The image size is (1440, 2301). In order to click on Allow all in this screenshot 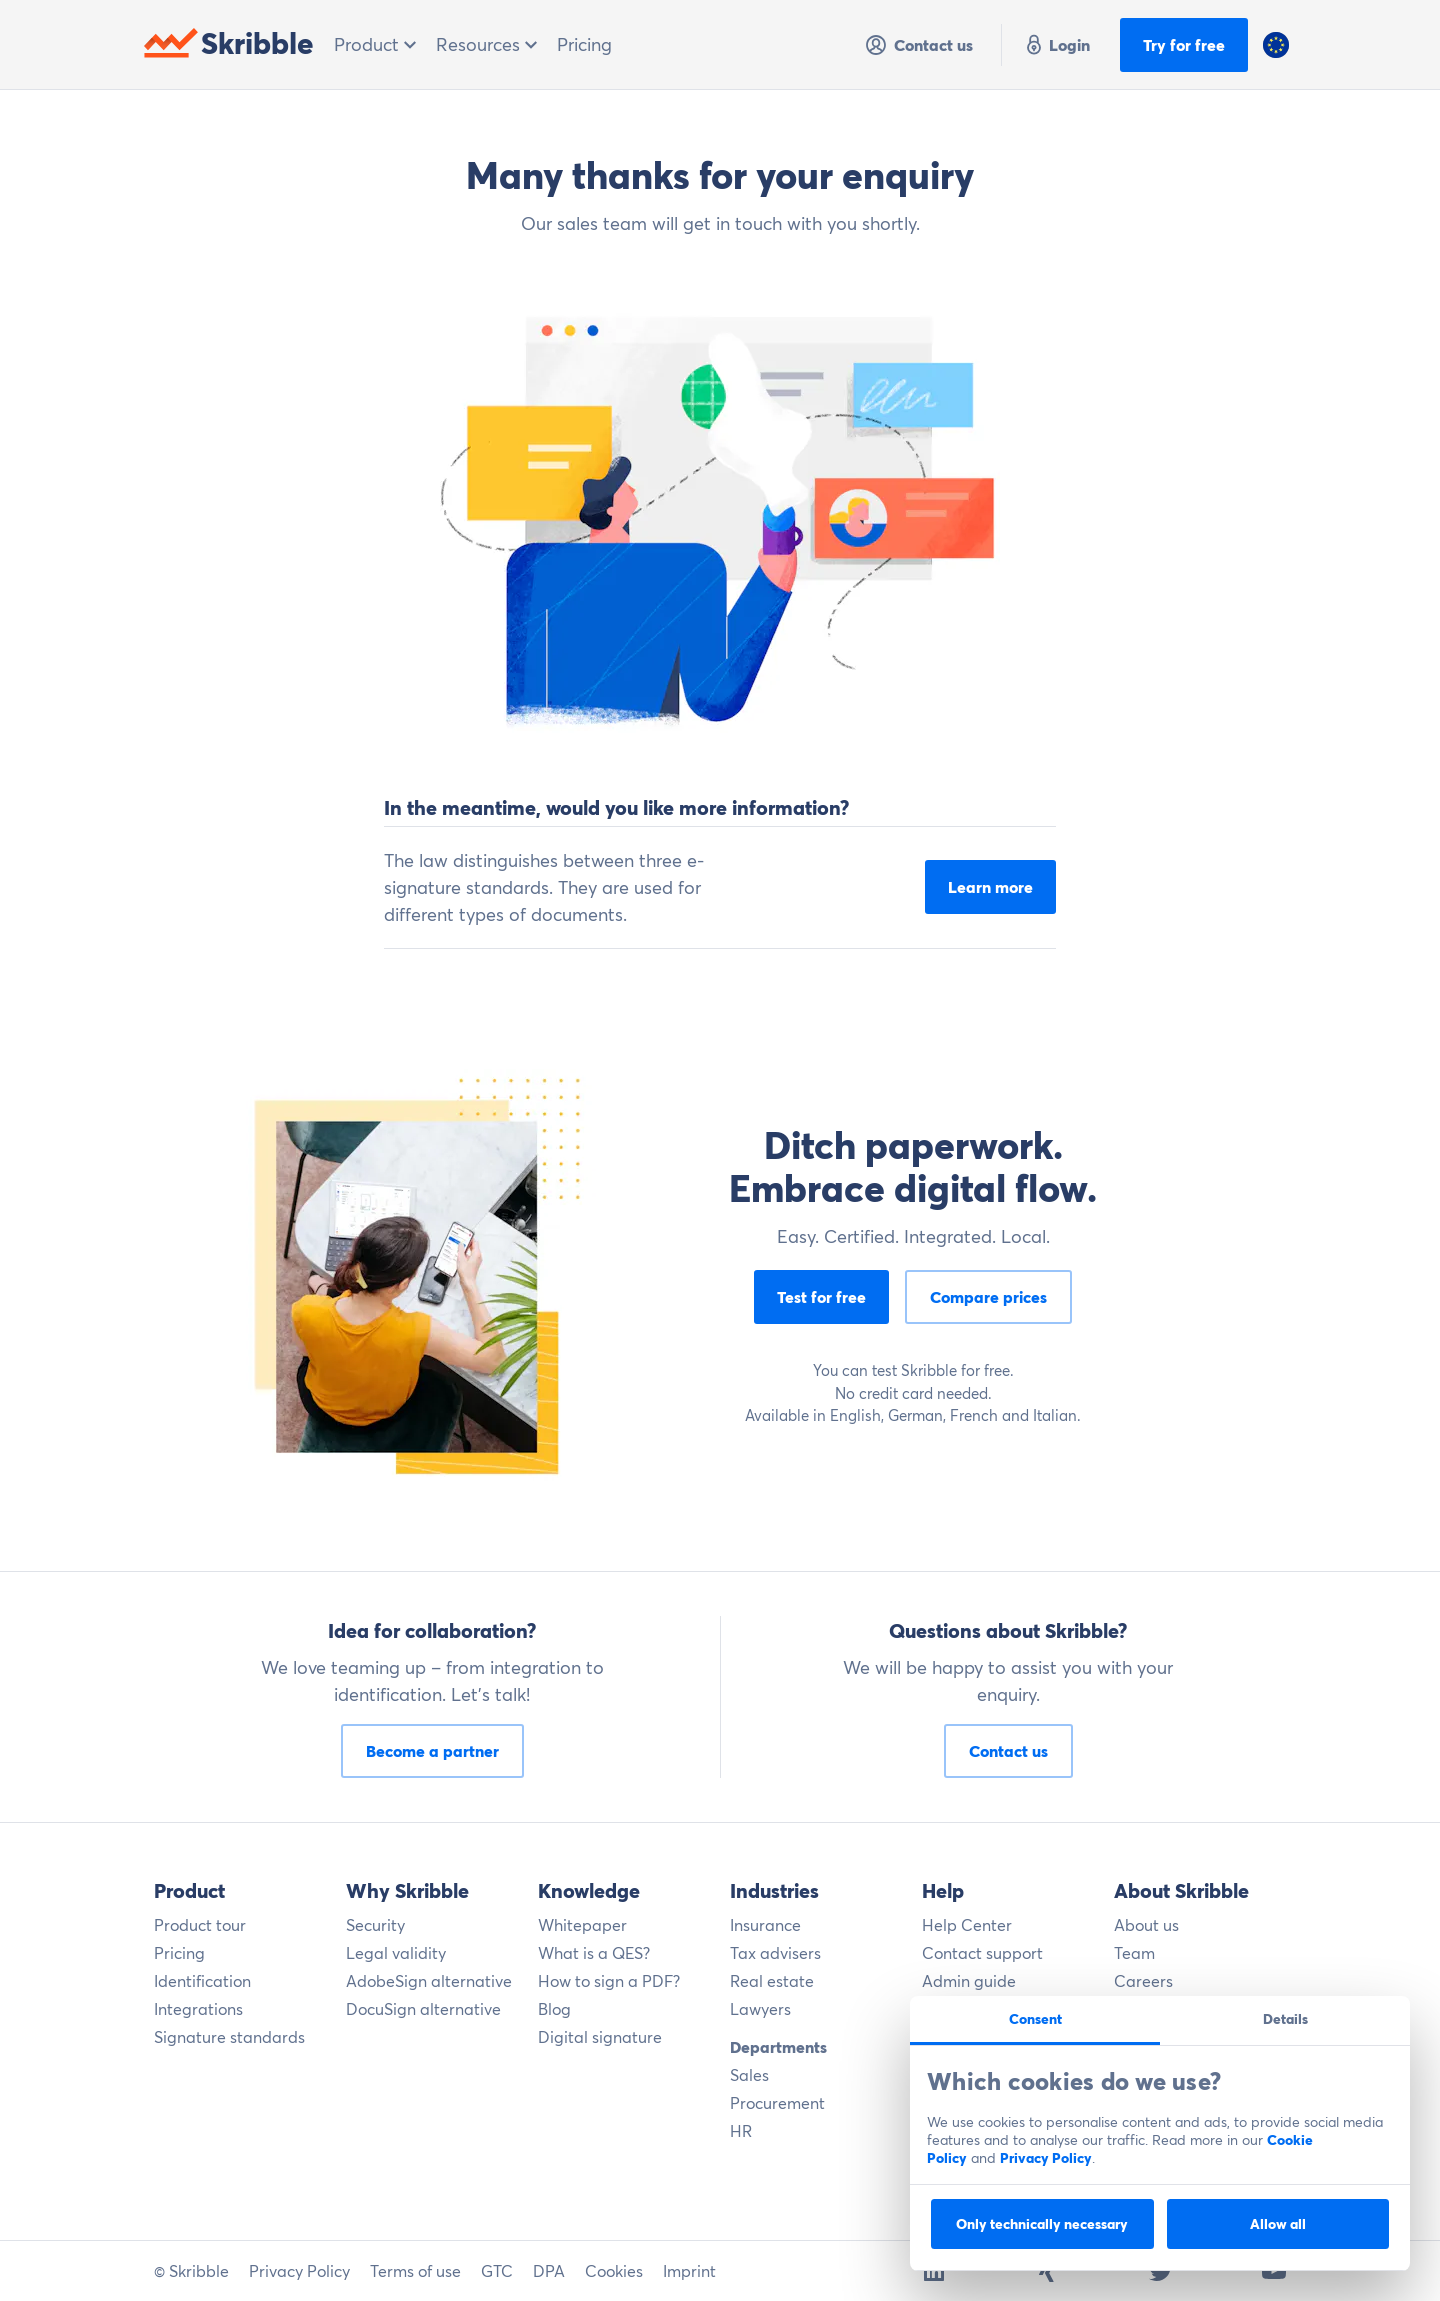, I will do `click(1278, 2224)`.